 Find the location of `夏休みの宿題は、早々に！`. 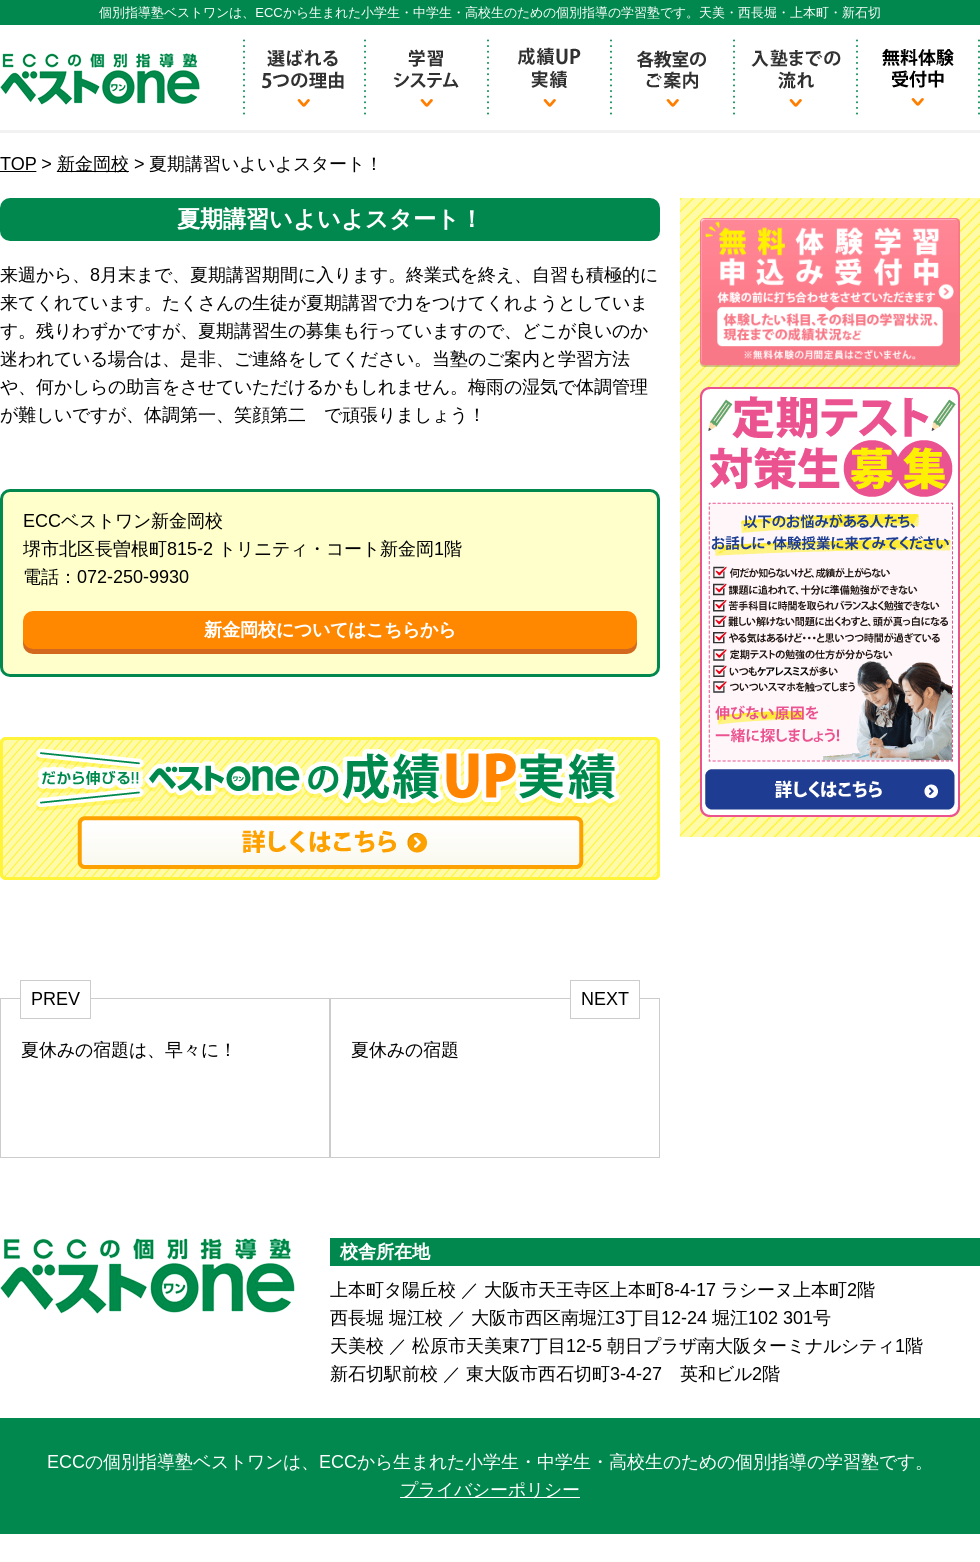

夏休みの宿題は、早々に！ is located at coordinates (129, 1050).